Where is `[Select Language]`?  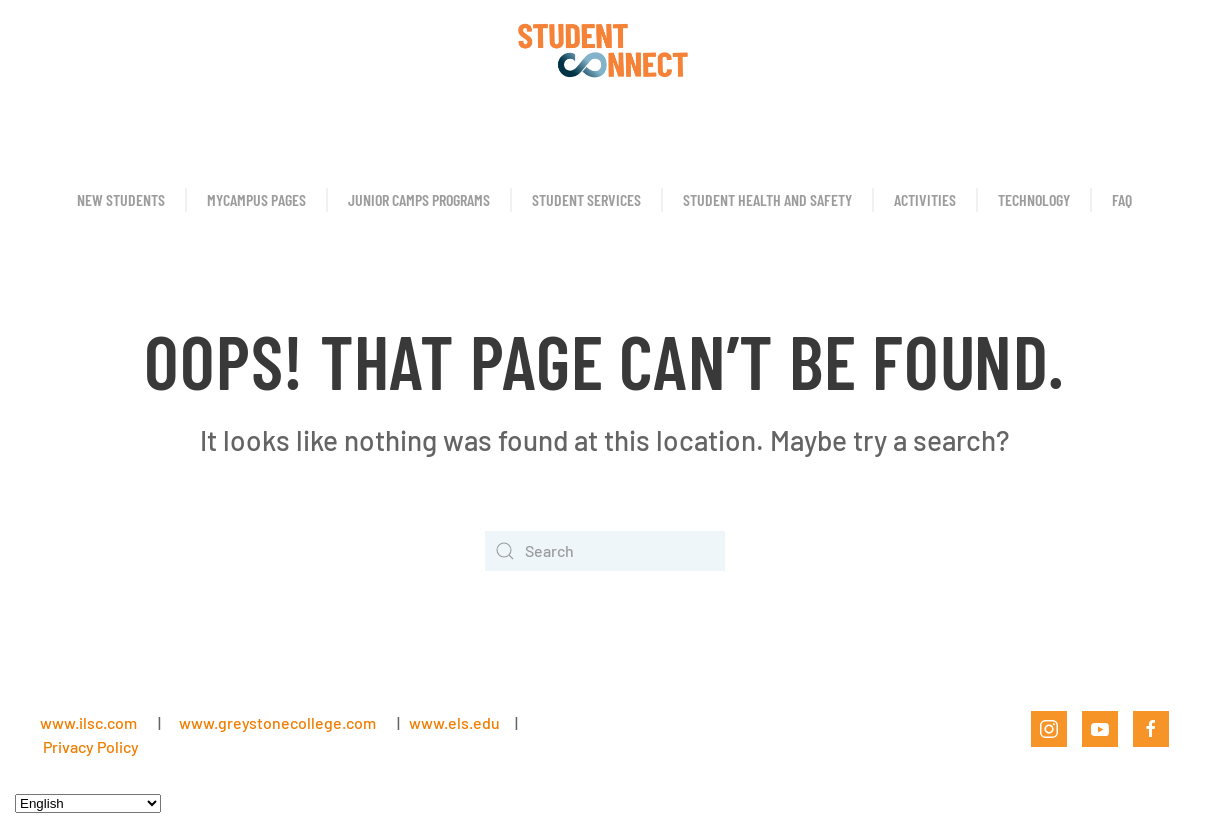
[Select Language] is located at coordinates (88, 803).